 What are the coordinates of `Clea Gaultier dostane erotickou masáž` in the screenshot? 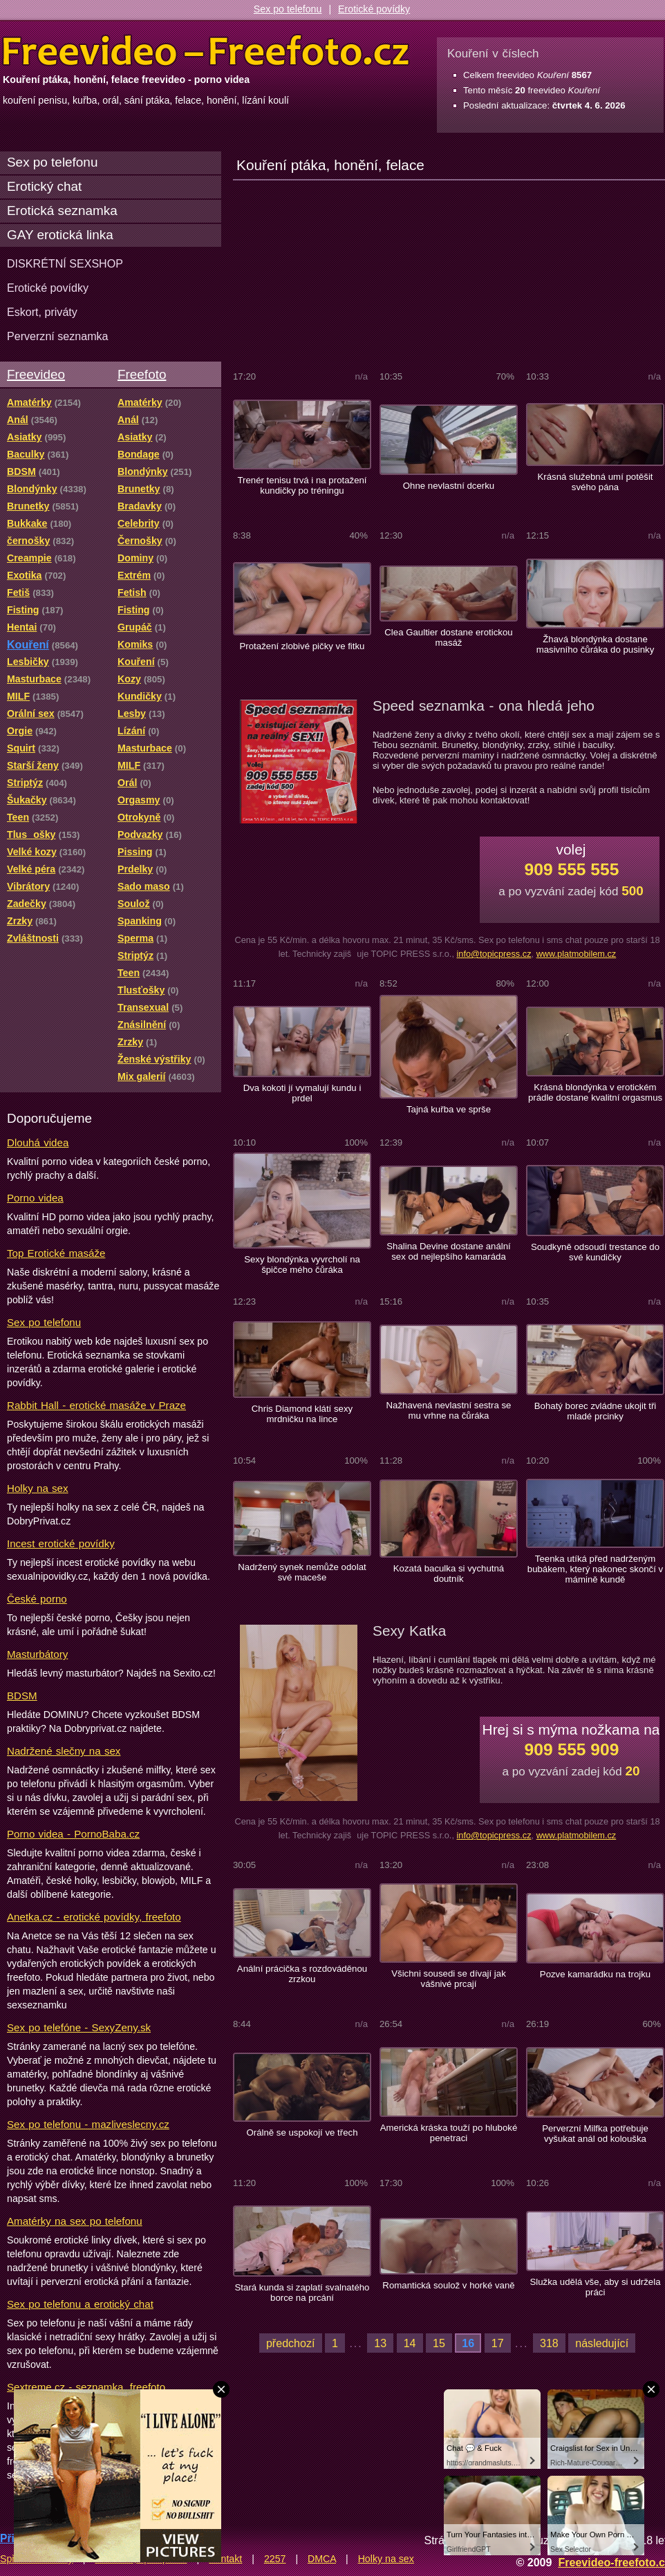 It's located at (448, 637).